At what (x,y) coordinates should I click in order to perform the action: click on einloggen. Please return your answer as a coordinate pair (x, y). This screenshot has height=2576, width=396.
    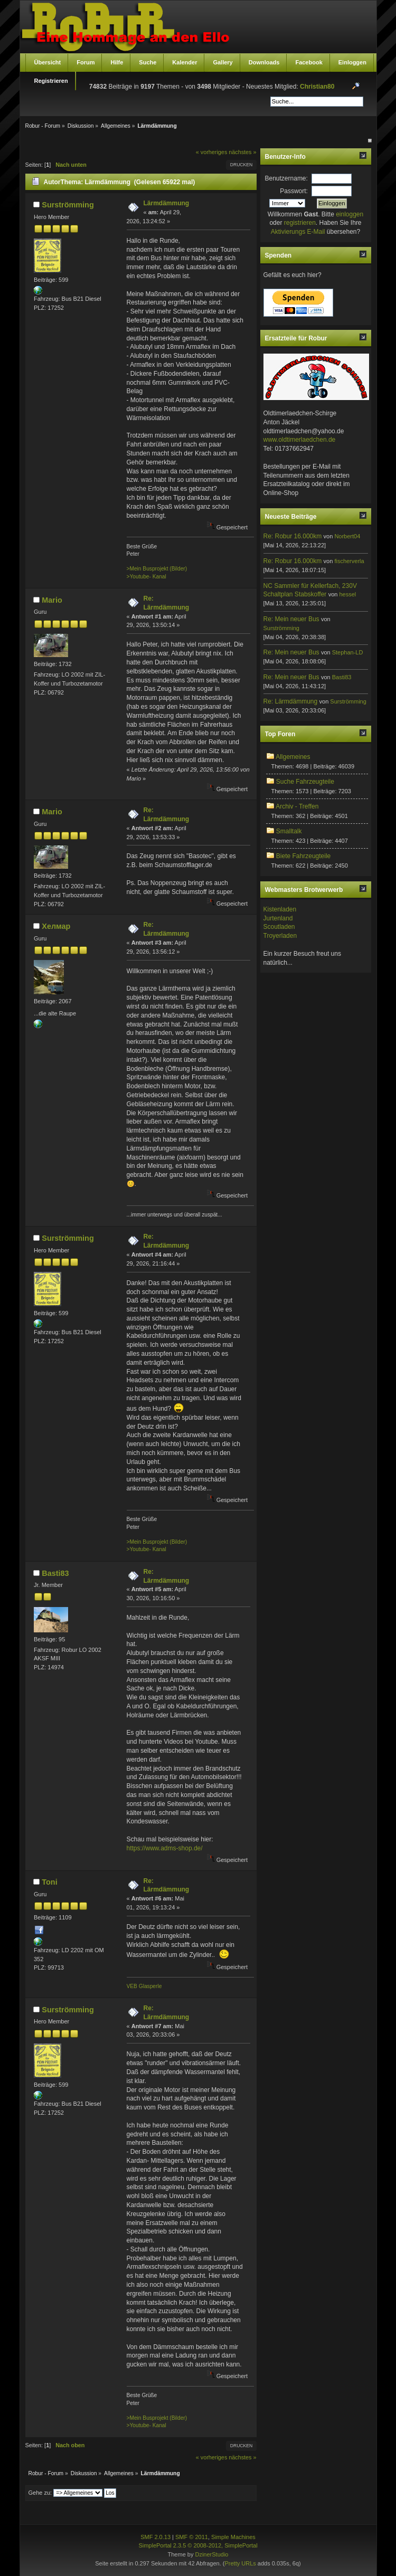
    Looking at the image, I should click on (349, 214).